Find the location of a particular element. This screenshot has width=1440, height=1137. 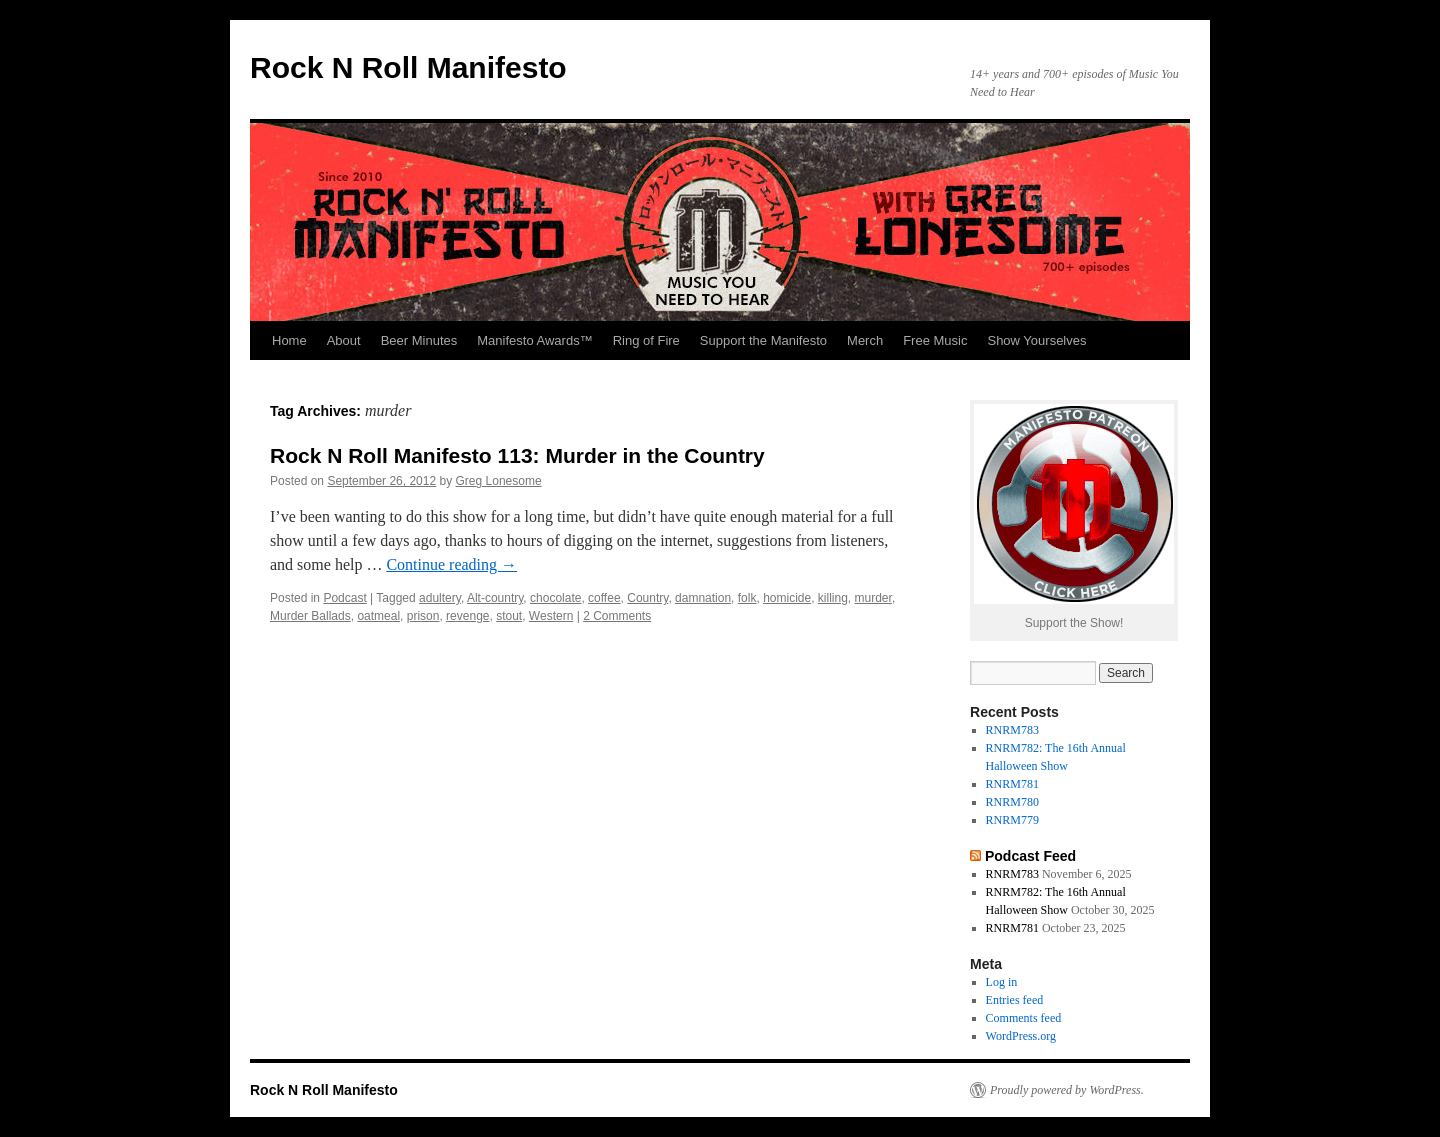

Rock N Roll Manifesto is located at coordinates (408, 67).